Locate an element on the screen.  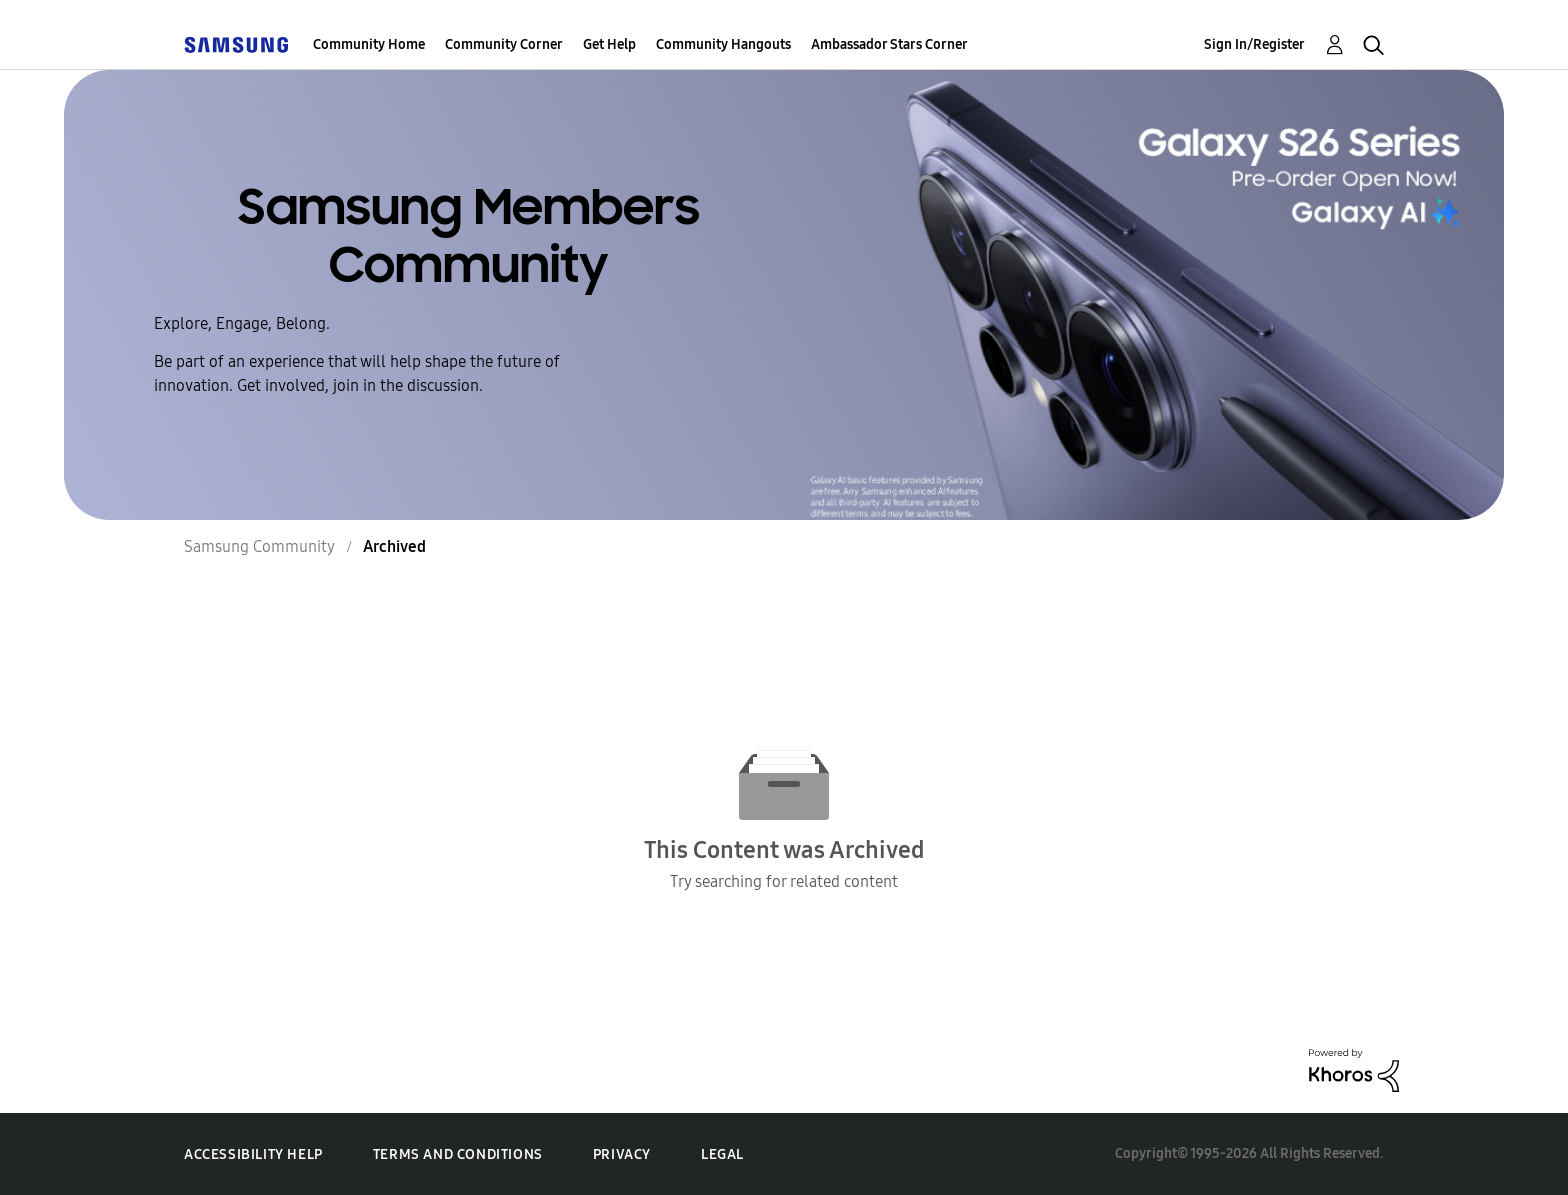
Community Home is located at coordinates (369, 44).